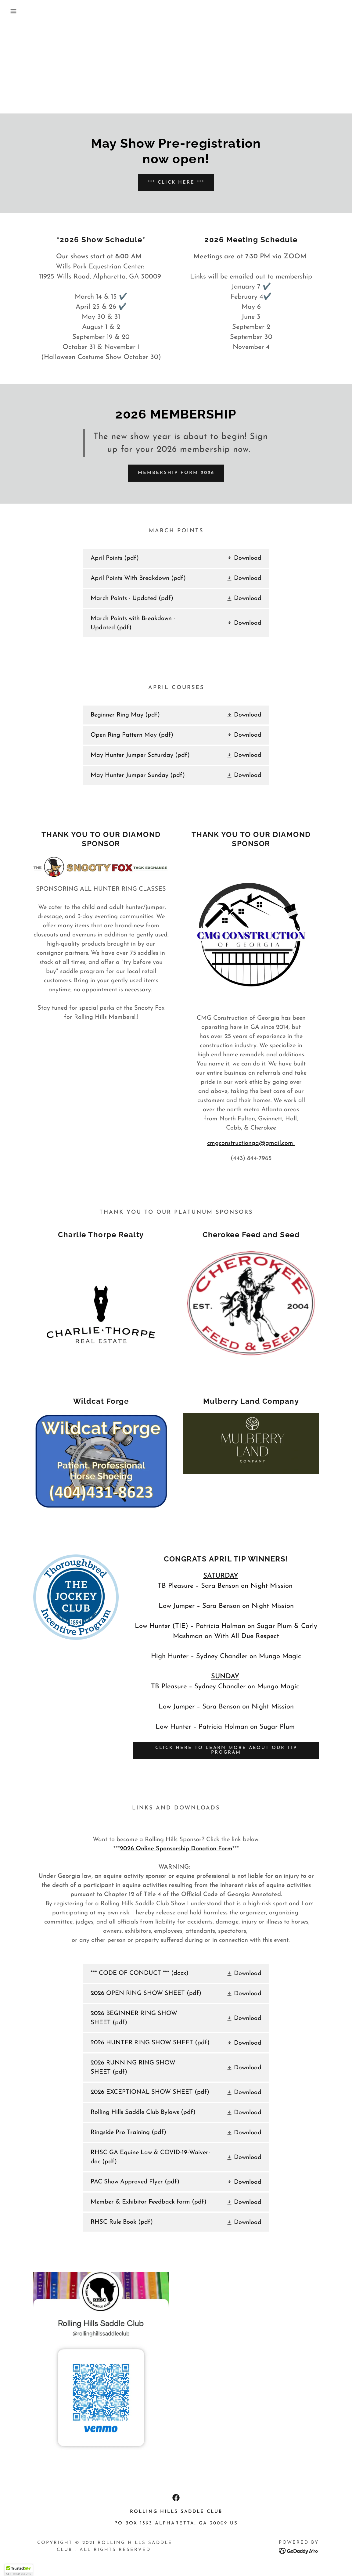 Image resolution: width=352 pixels, height=2576 pixels. Describe the element at coordinates (17, 11) in the screenshot. I see `[button]` at that location.